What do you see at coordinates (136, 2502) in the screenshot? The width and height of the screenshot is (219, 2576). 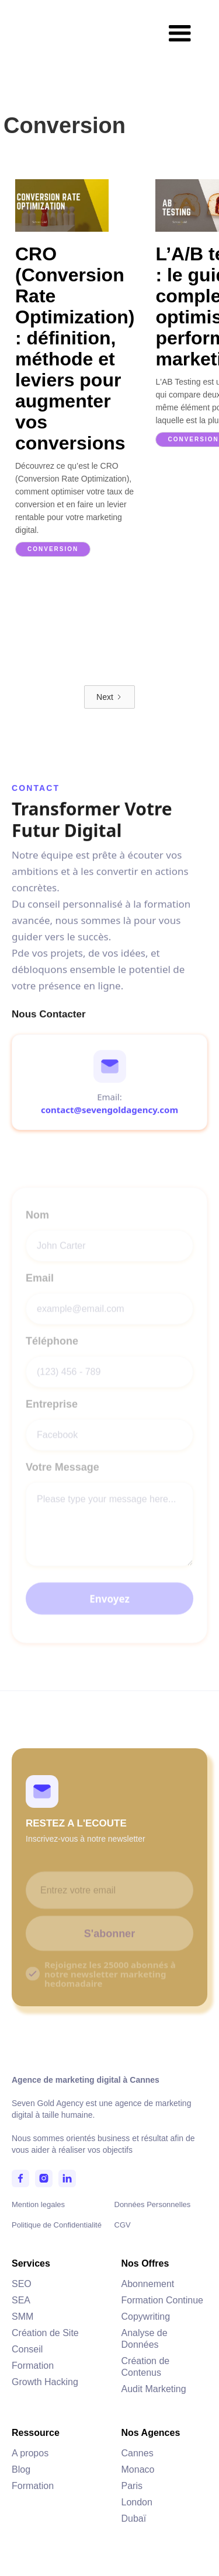 I see `London` at bounding box center [136, 2502].